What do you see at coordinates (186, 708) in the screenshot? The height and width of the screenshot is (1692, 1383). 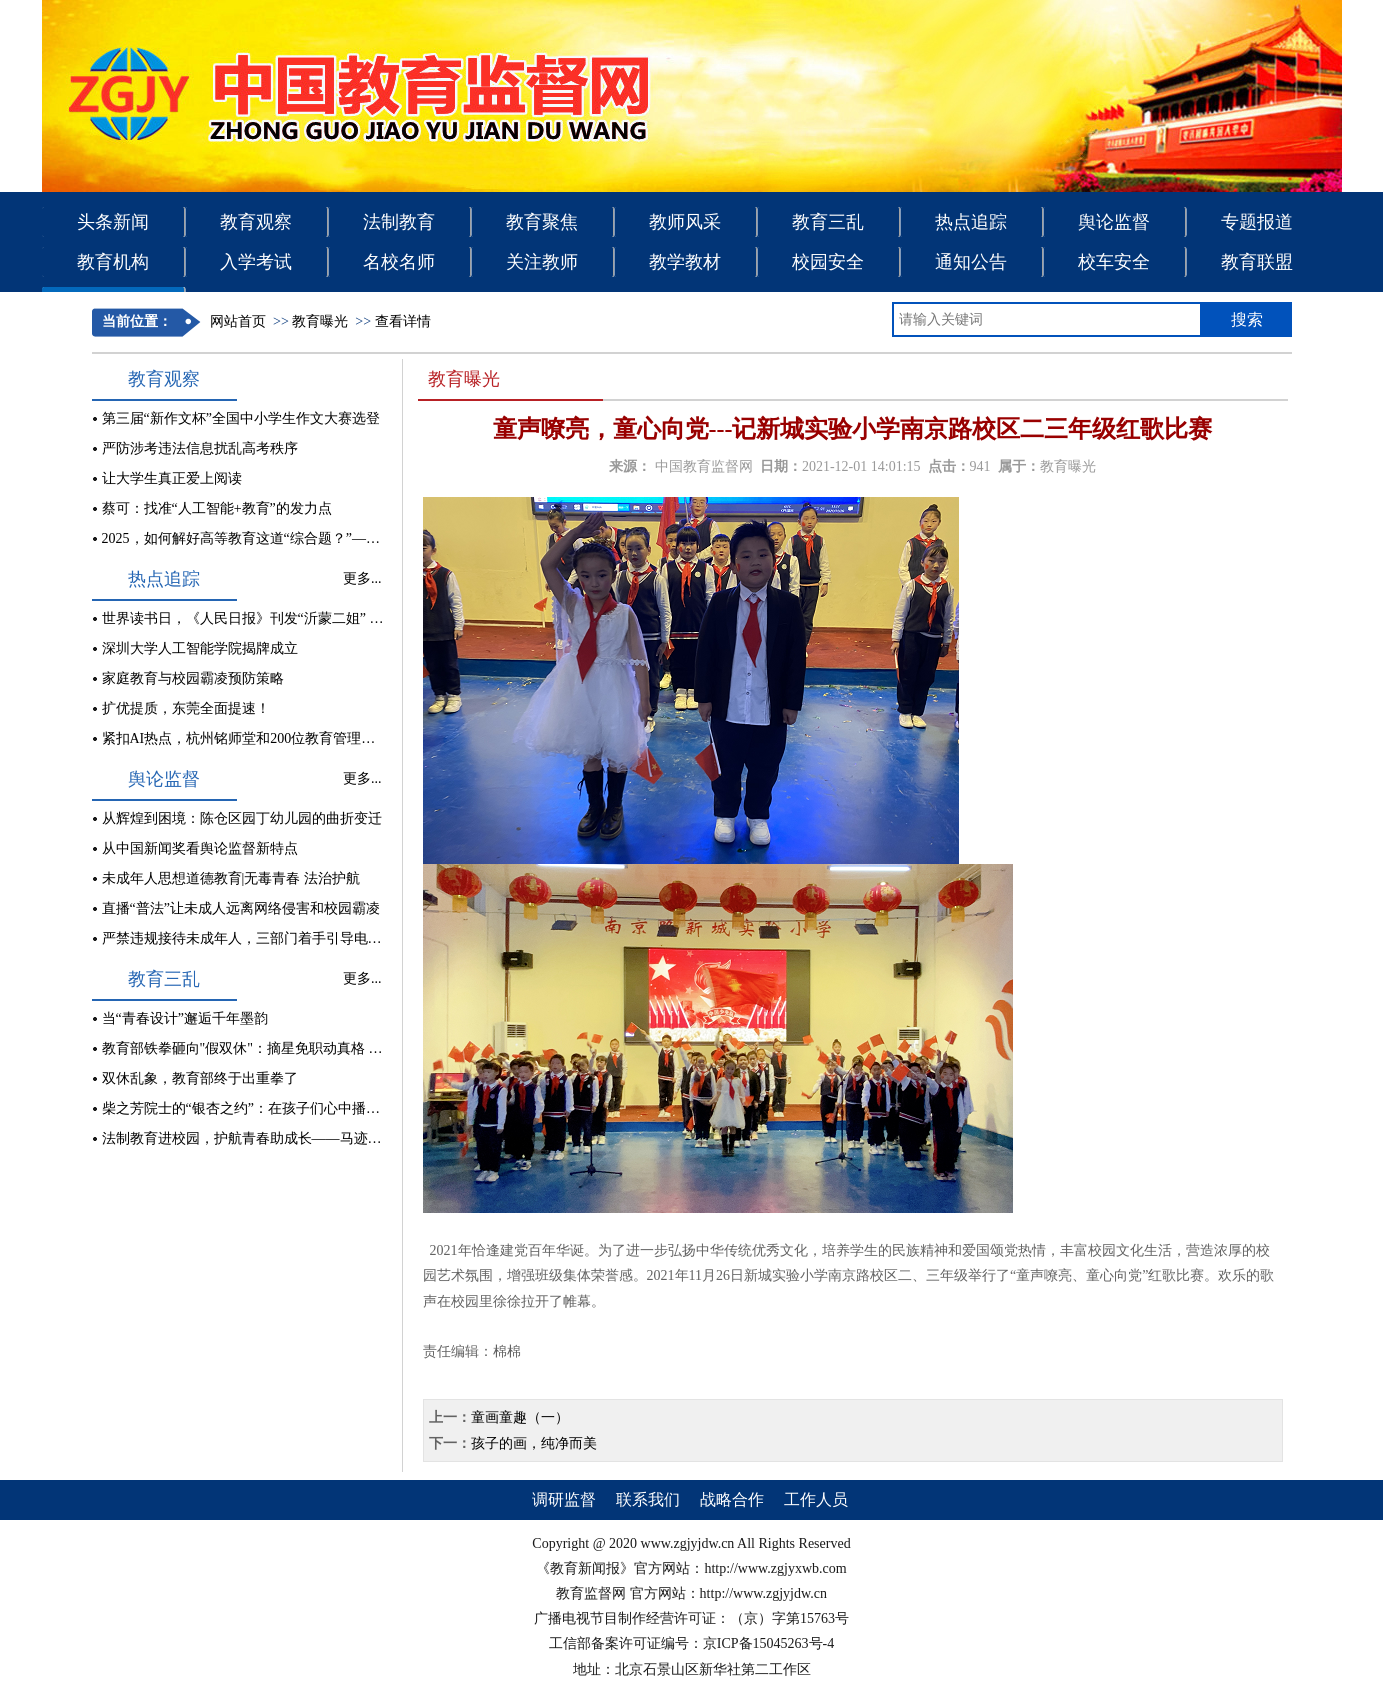 I see `扩优提质，东莞全面提速！` at bounding box center [186, 708].